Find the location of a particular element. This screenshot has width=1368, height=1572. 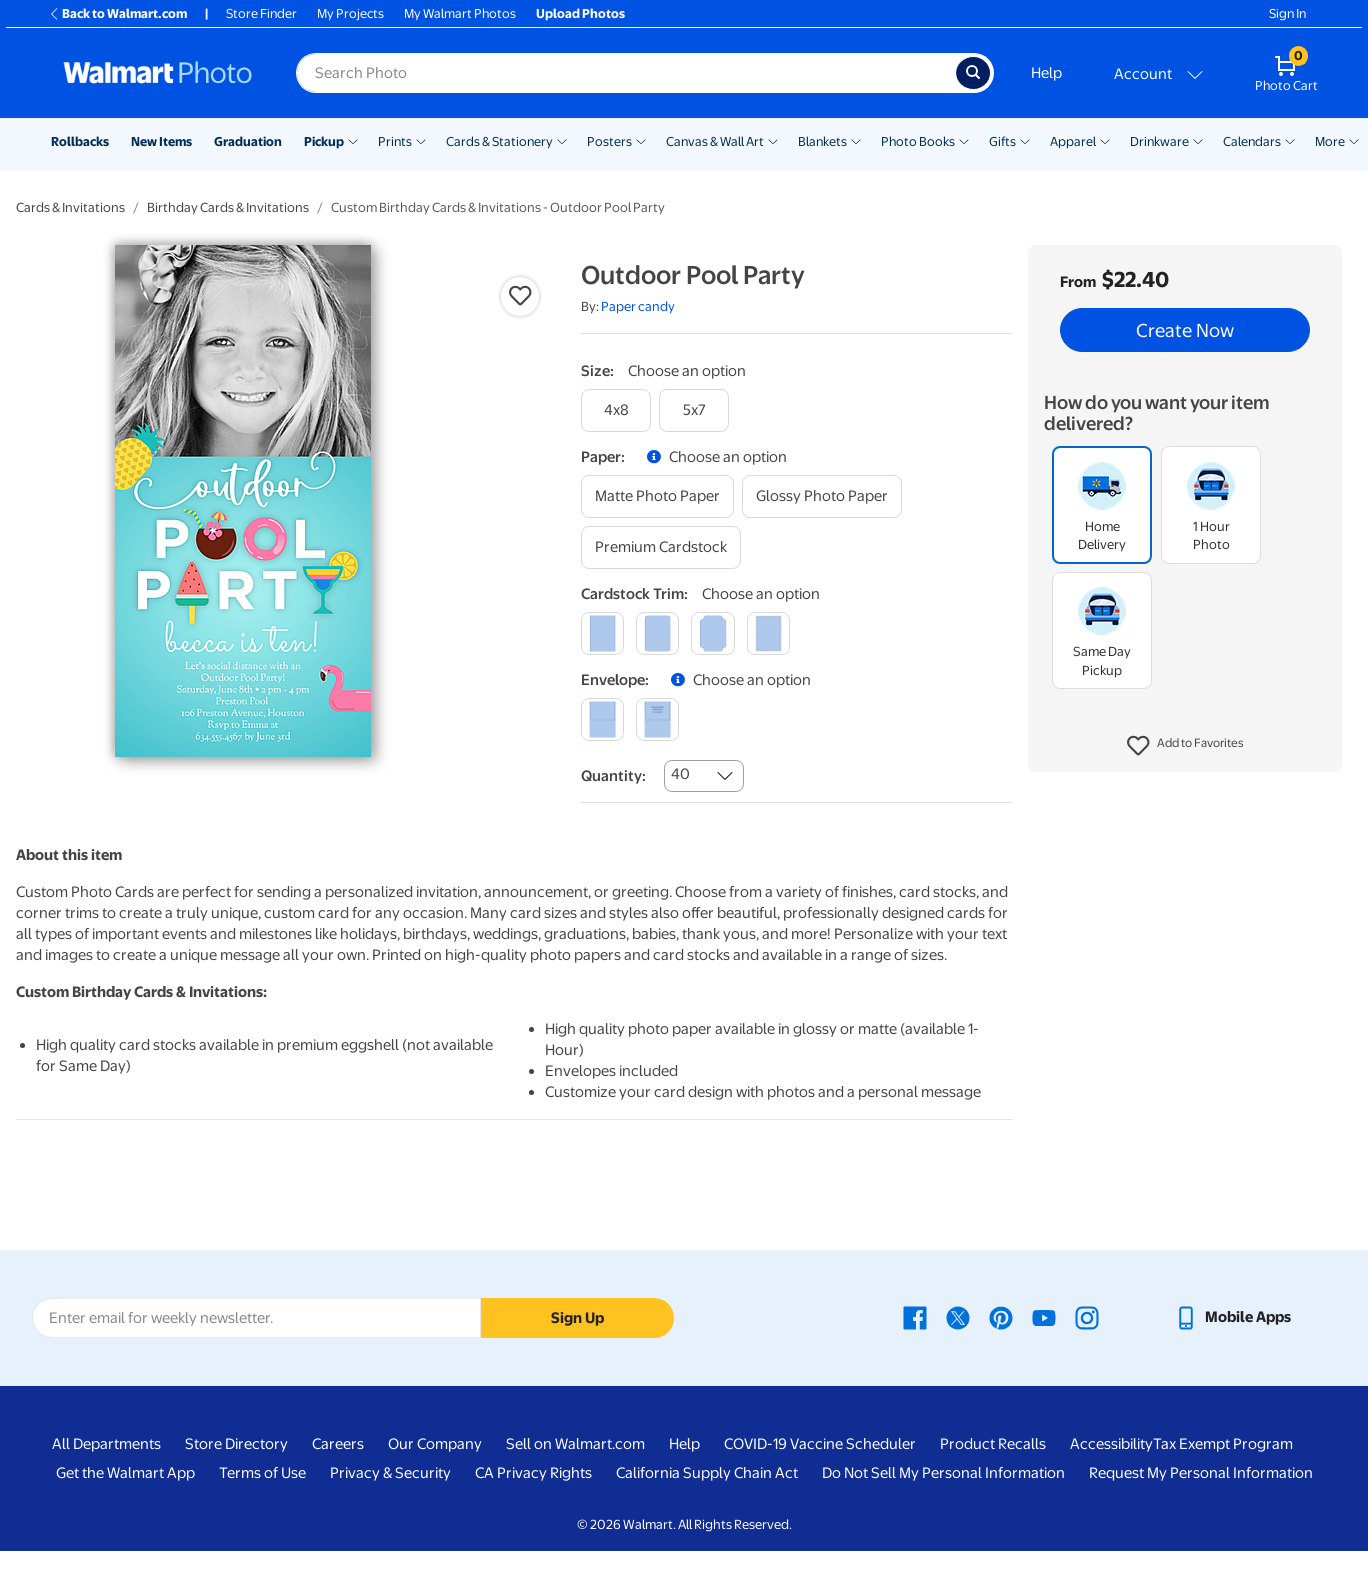

COVID-19 Vaccine Scheduler is located at coordinates (820, 1444).